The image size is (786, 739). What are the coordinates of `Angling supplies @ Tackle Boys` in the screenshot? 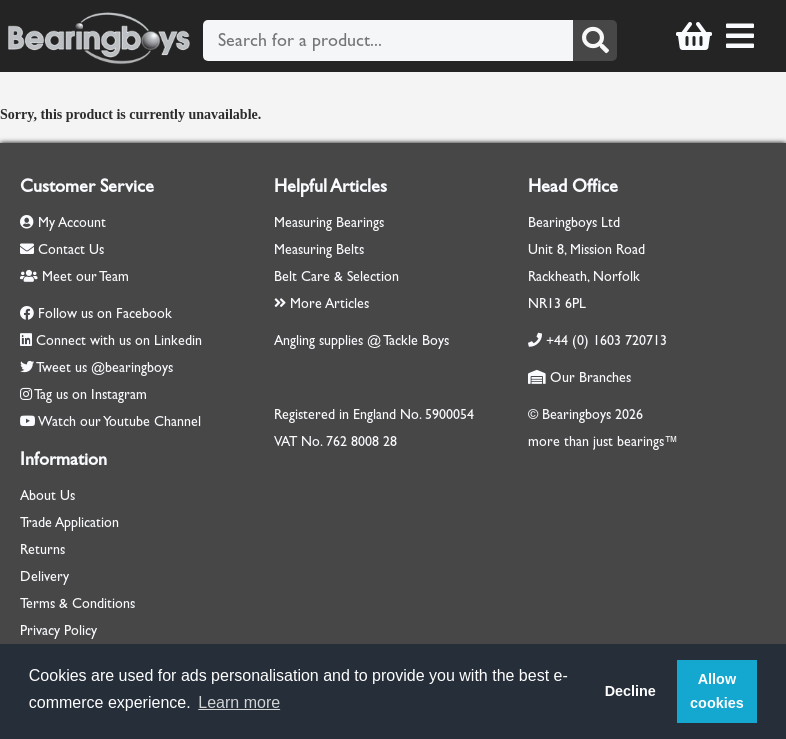 It's located at (361, 340).